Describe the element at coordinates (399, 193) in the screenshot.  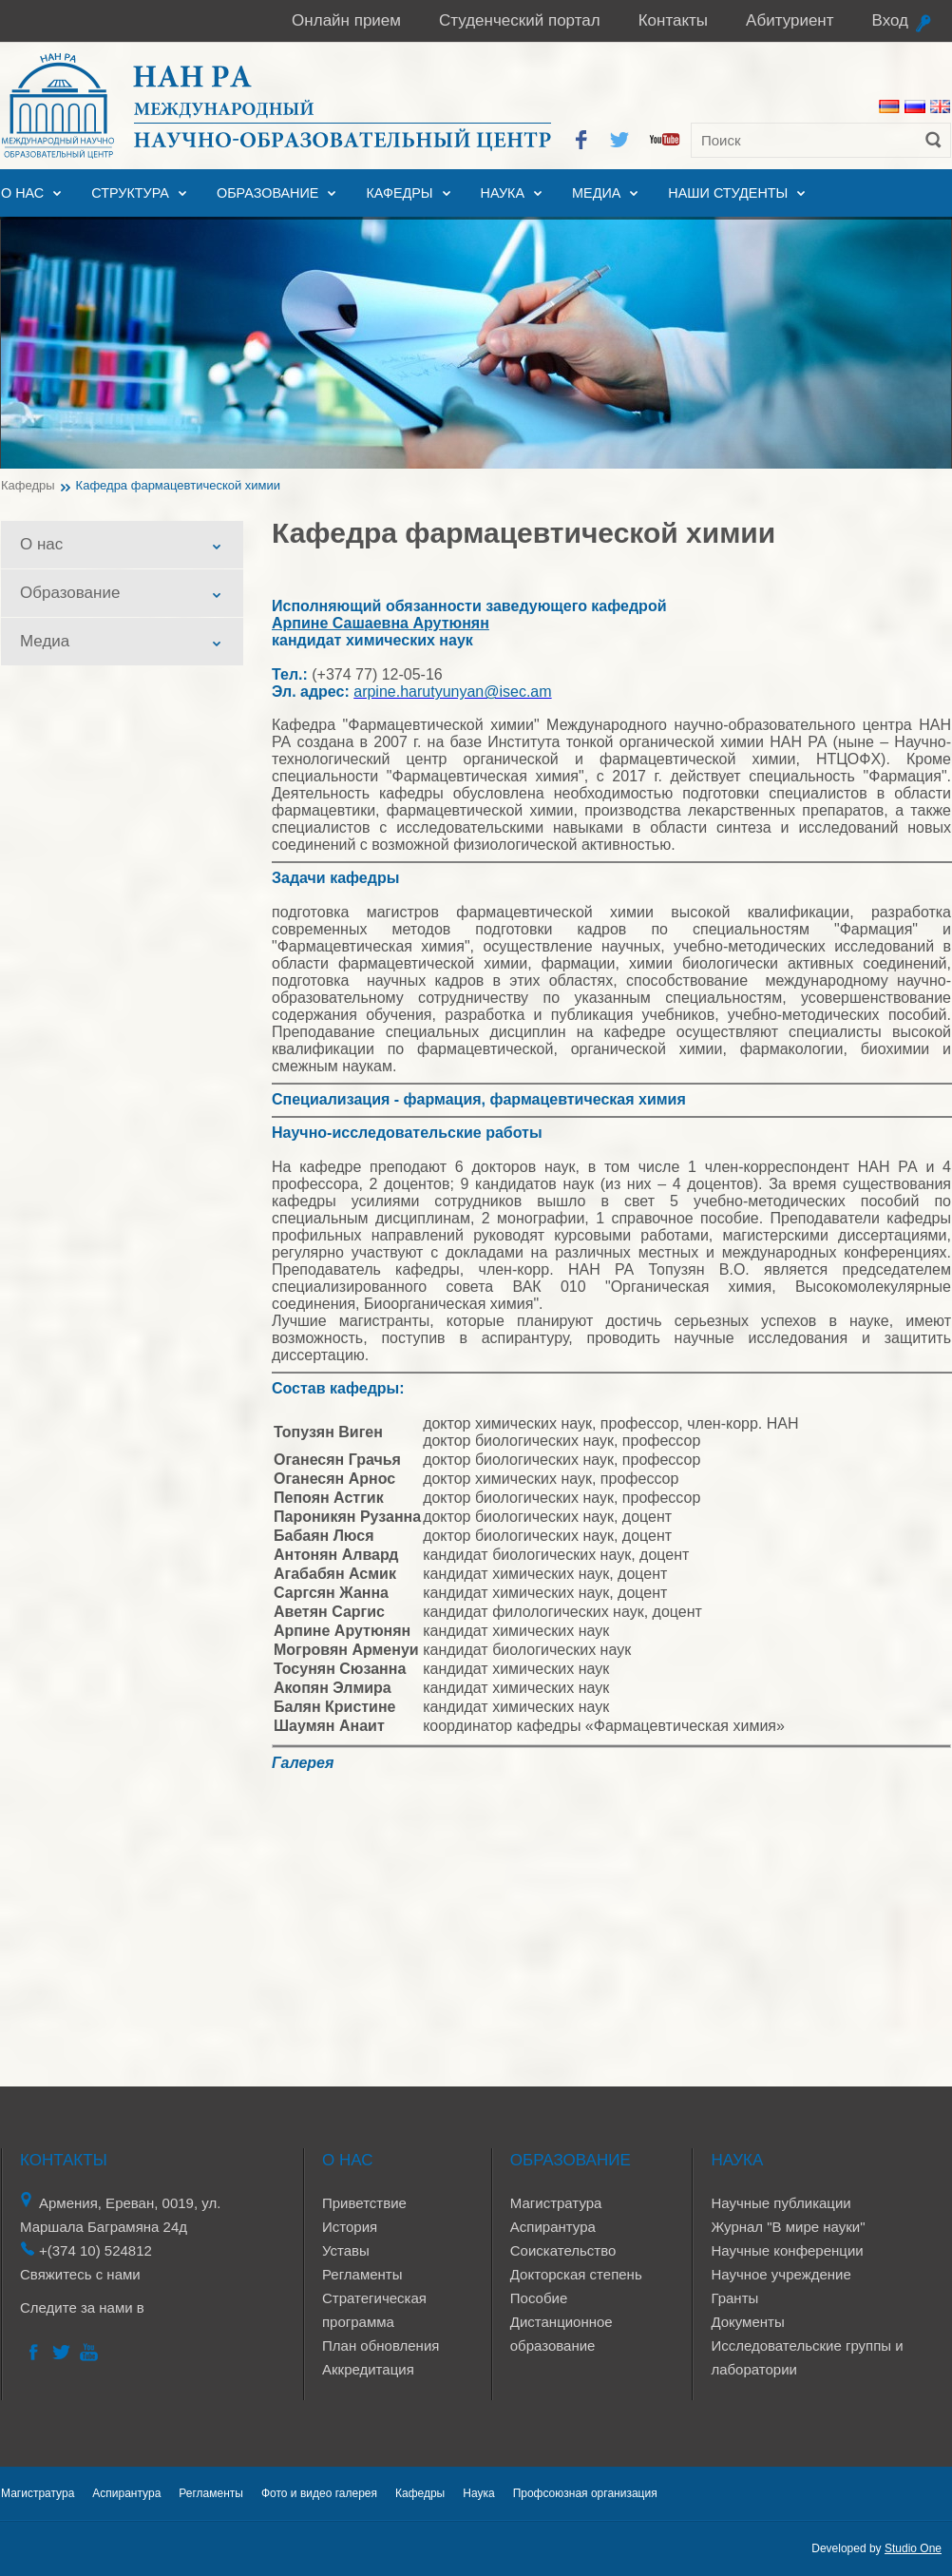
I see `Кафедры` at that location.